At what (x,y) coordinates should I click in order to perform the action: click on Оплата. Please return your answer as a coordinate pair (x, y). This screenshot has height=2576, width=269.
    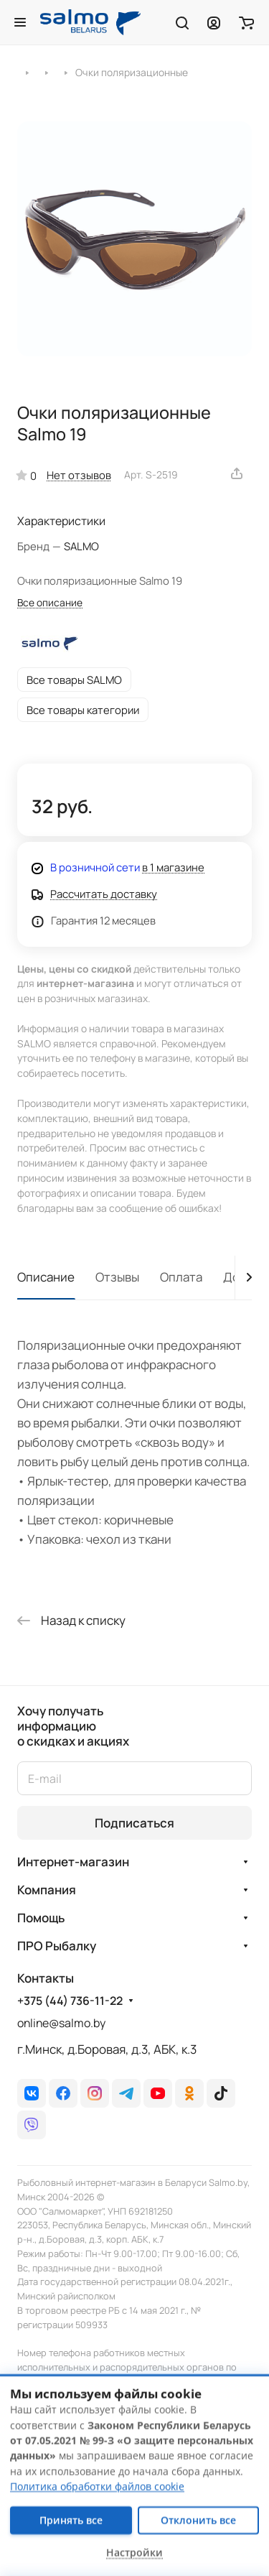
    Looking at the image, I should click on (181, 1277).